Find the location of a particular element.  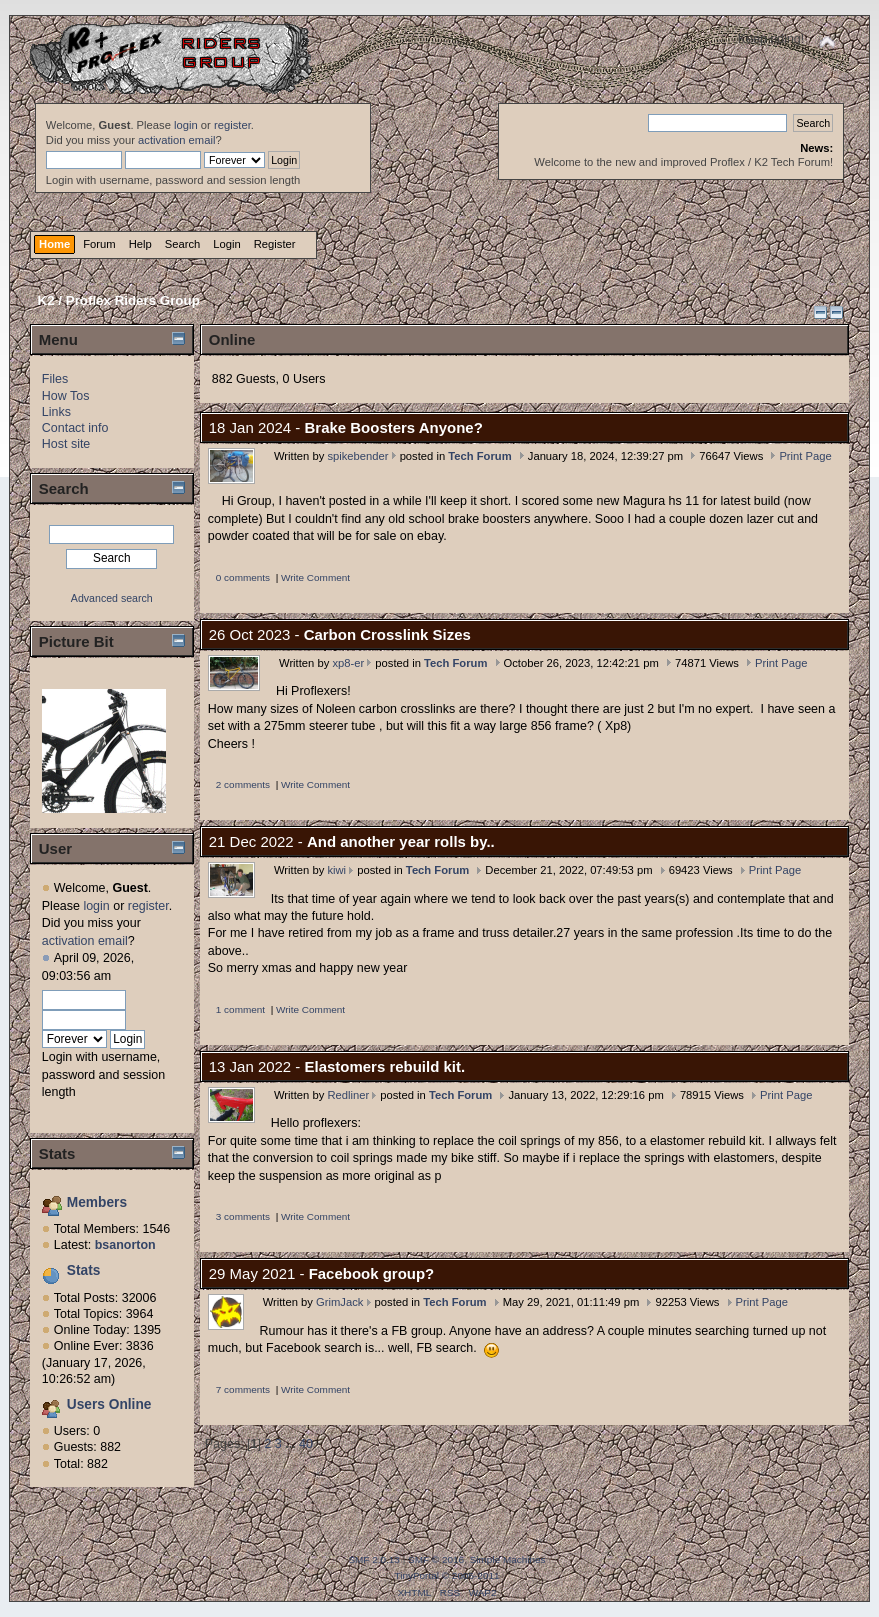

Simple Machines is located at coordinates (508, 1559).